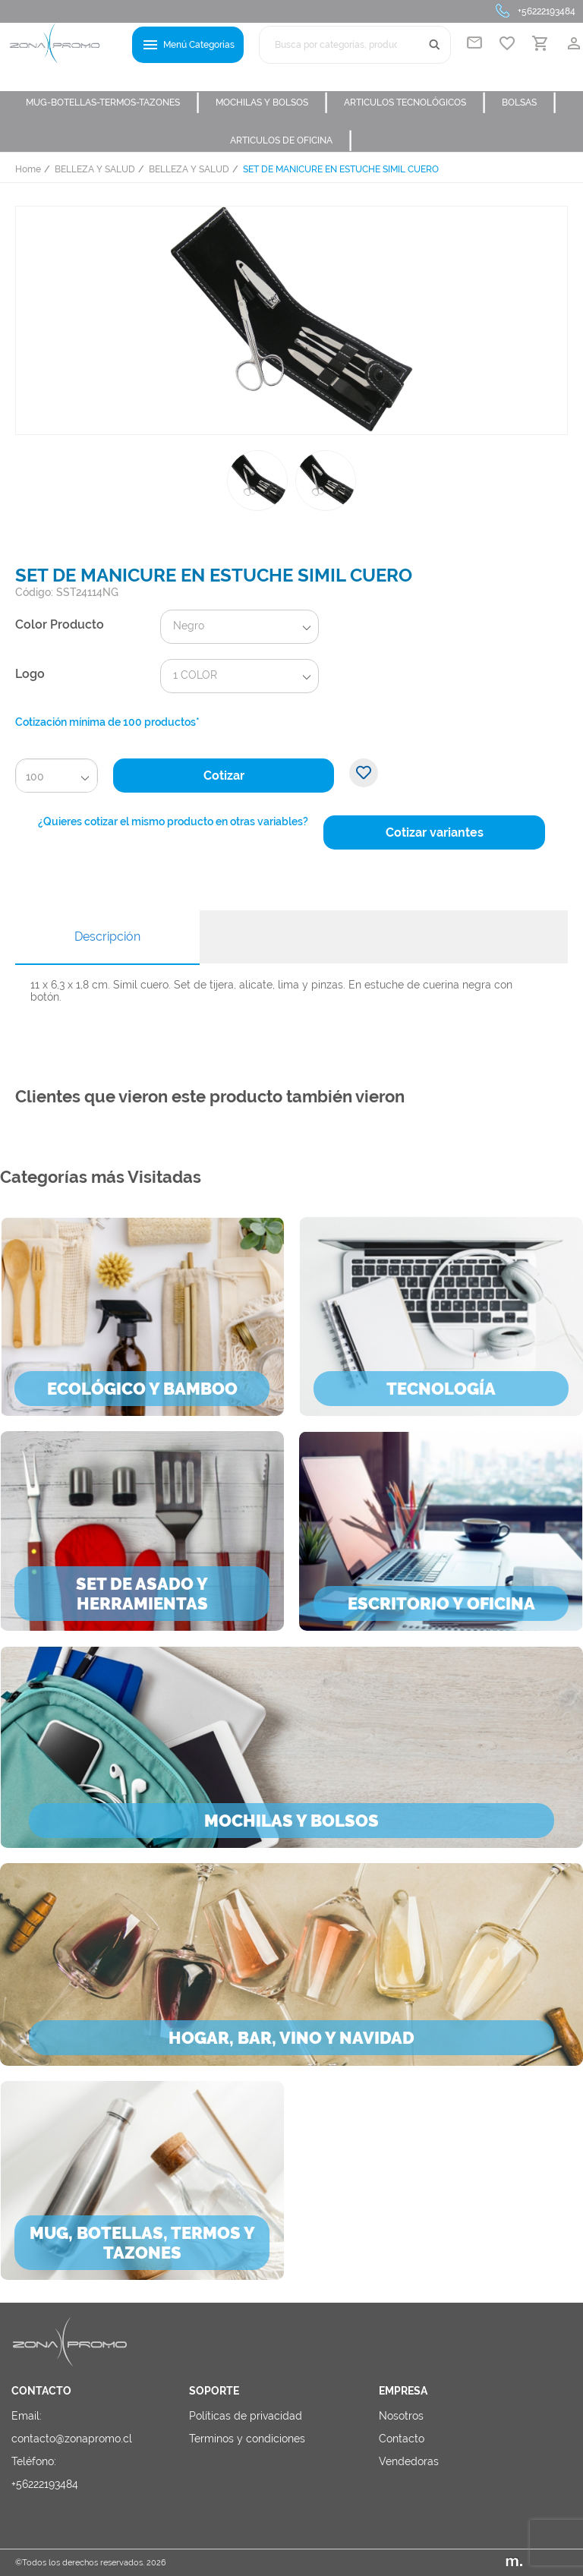 The height and width of the screenshot is (2576, 583). I want to click on Descripción, so click(107, 936).